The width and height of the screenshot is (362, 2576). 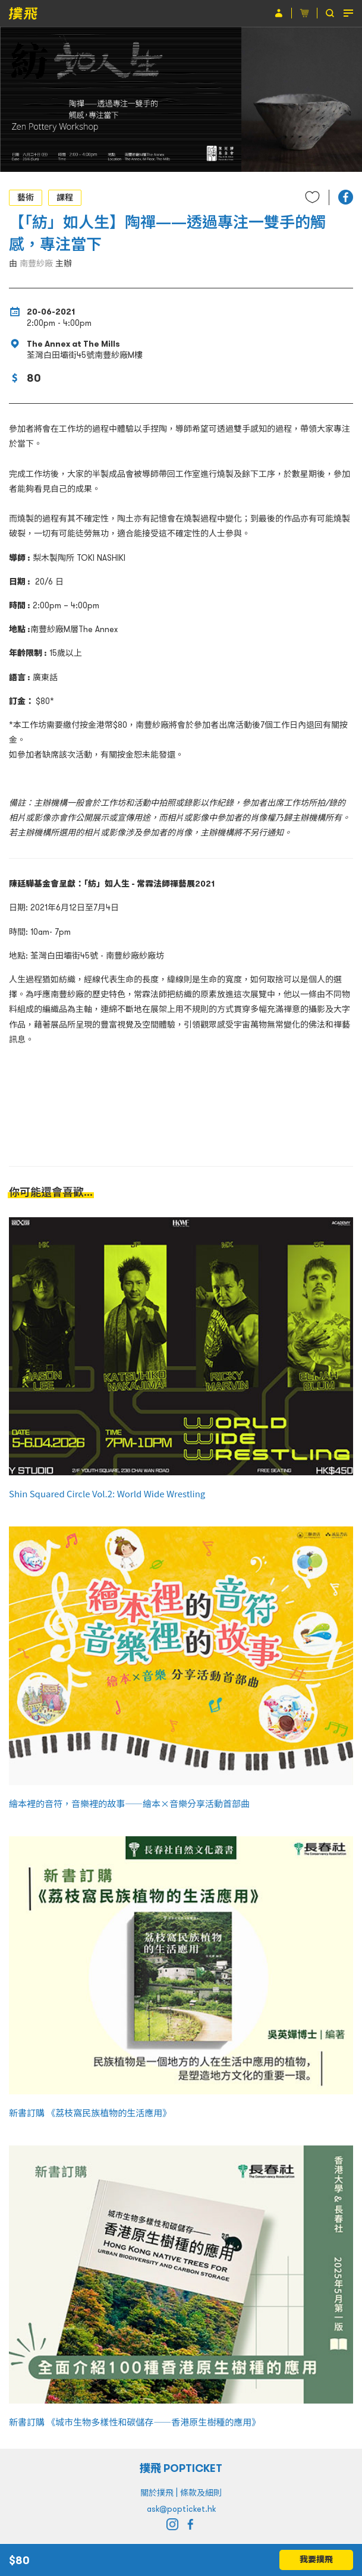 I want to click on 撲飛 POPTICKET, so click(x=181, y=2468).